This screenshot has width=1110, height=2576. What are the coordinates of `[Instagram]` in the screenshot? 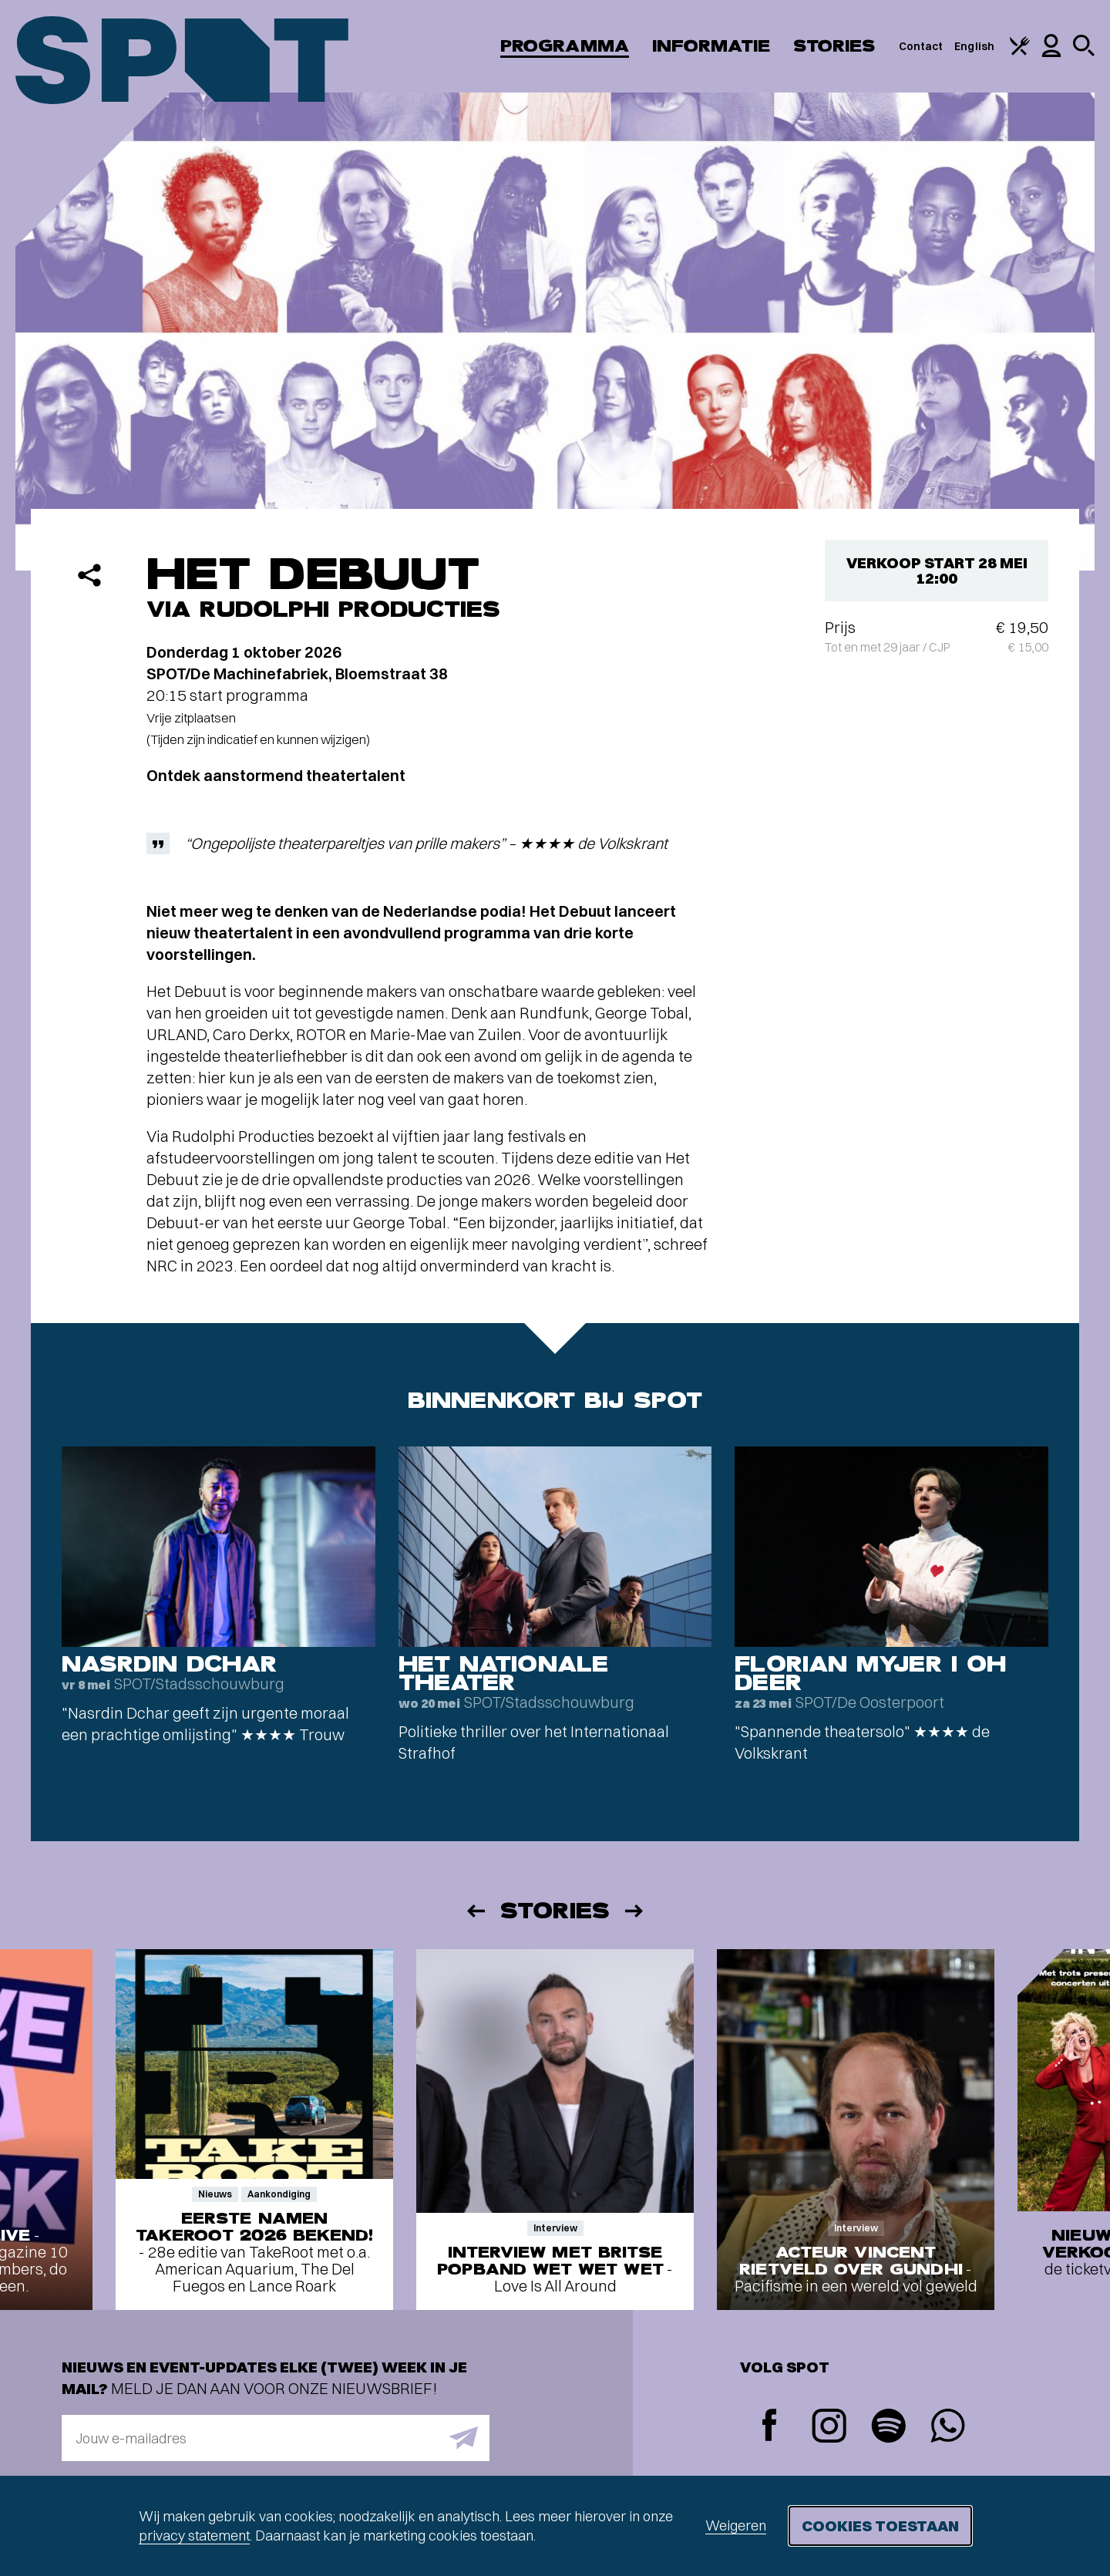 It's located at (829, 2427).